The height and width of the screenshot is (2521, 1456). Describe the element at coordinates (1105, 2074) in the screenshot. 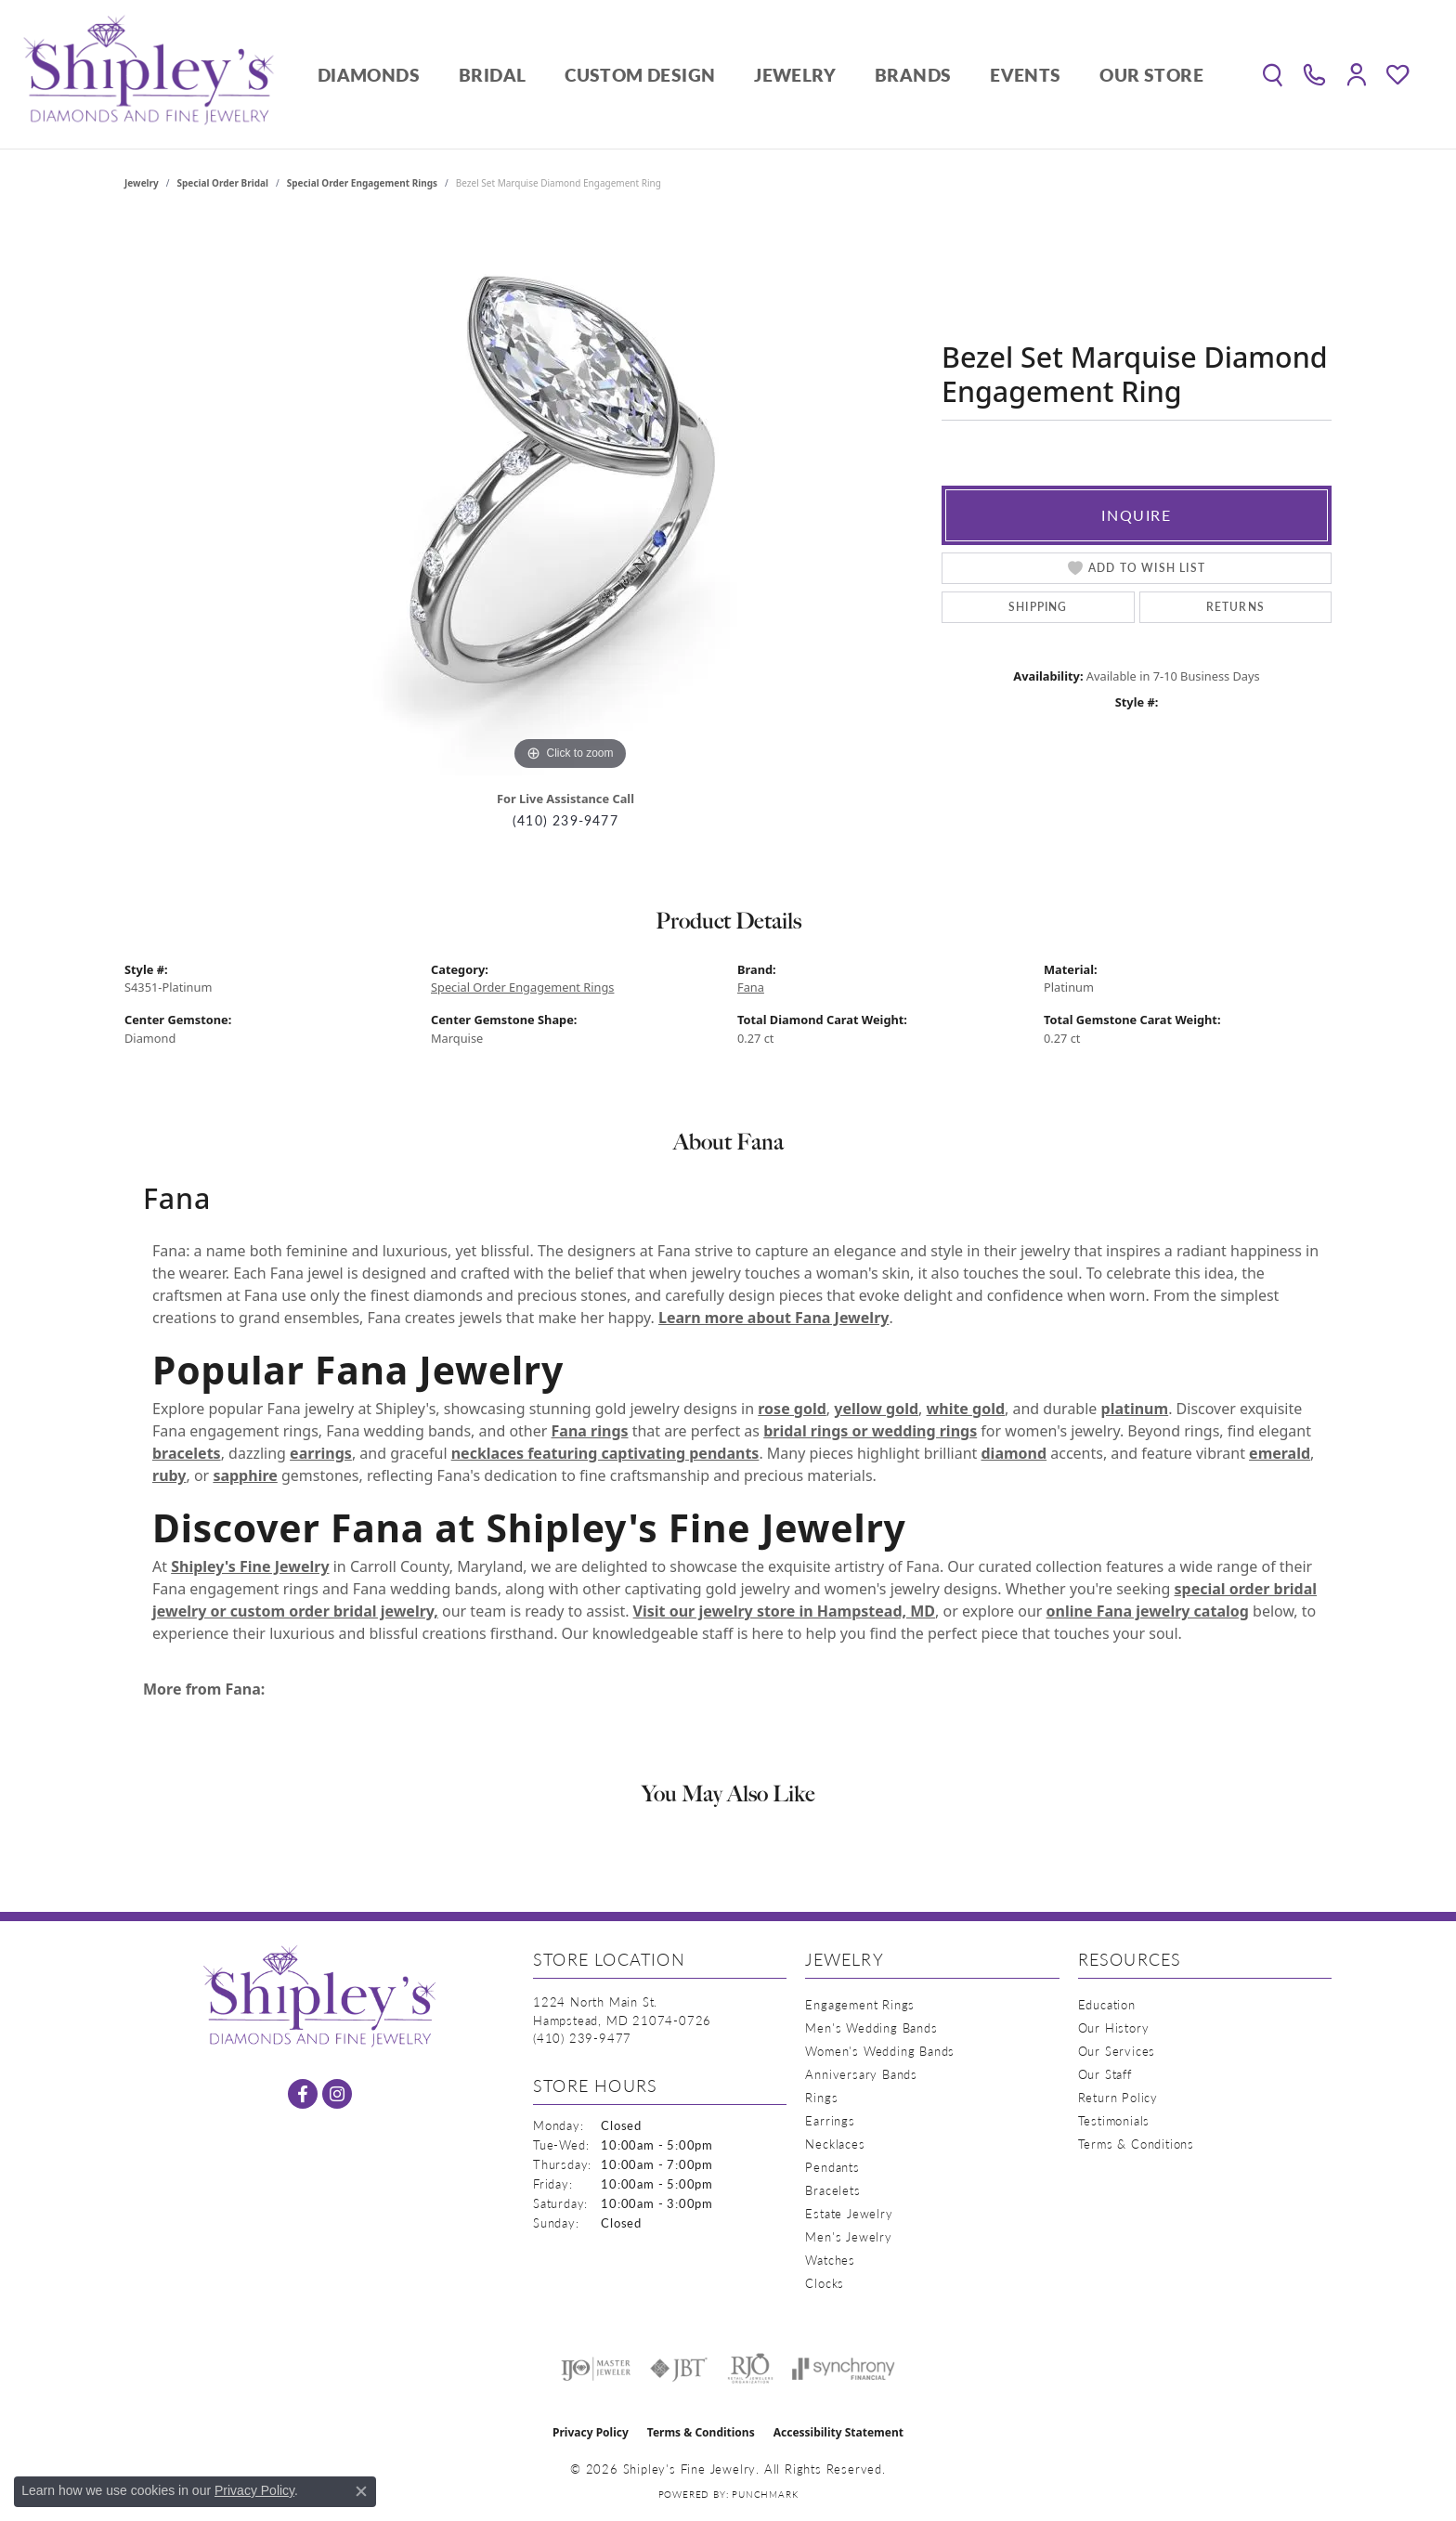

I see `Our Staff` at that location.